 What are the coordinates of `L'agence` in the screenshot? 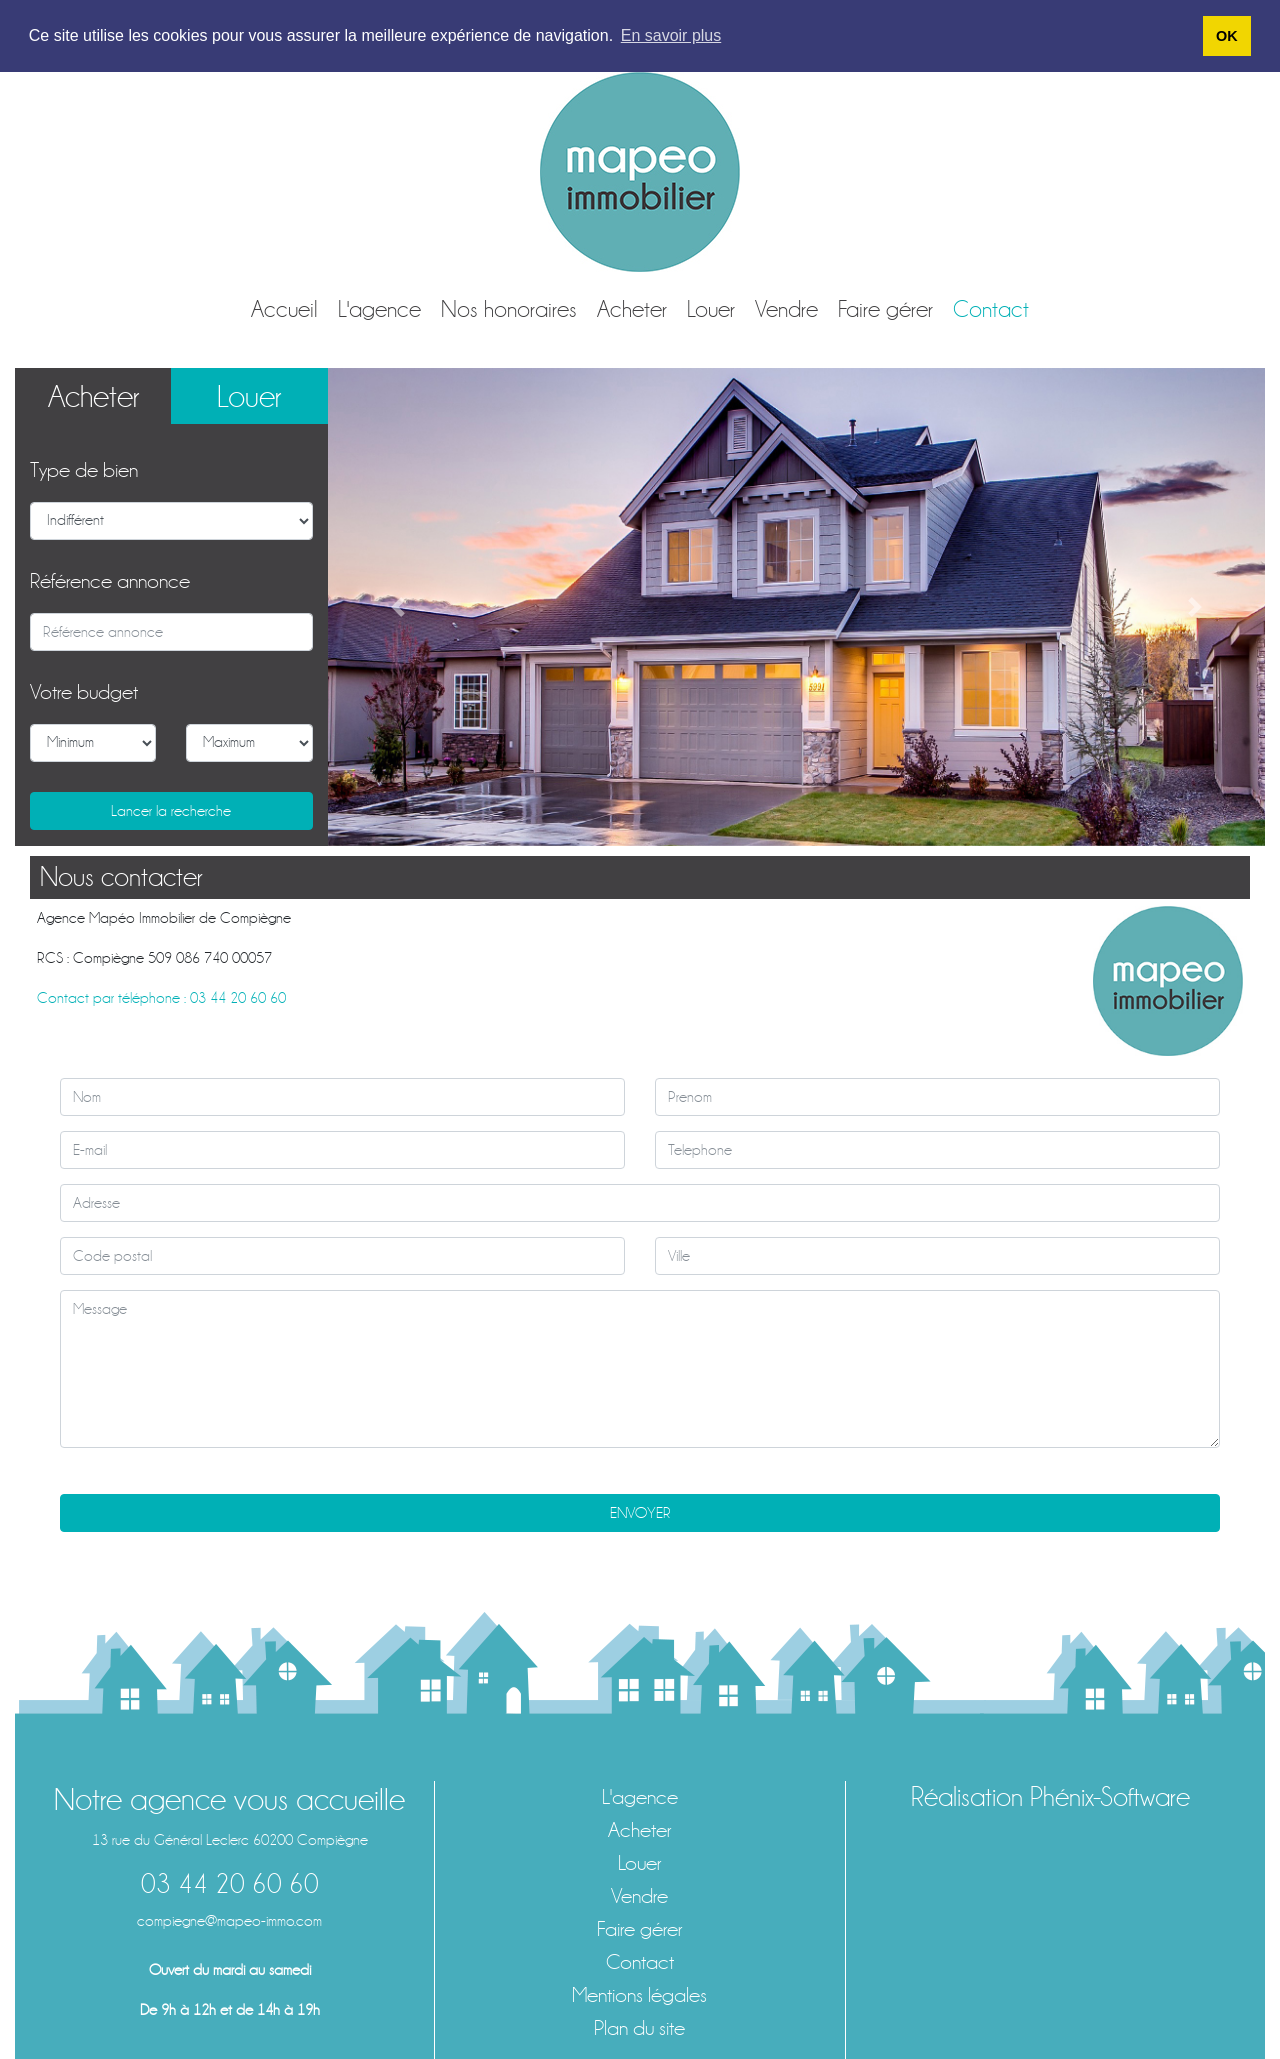 It's located at (379, 308).